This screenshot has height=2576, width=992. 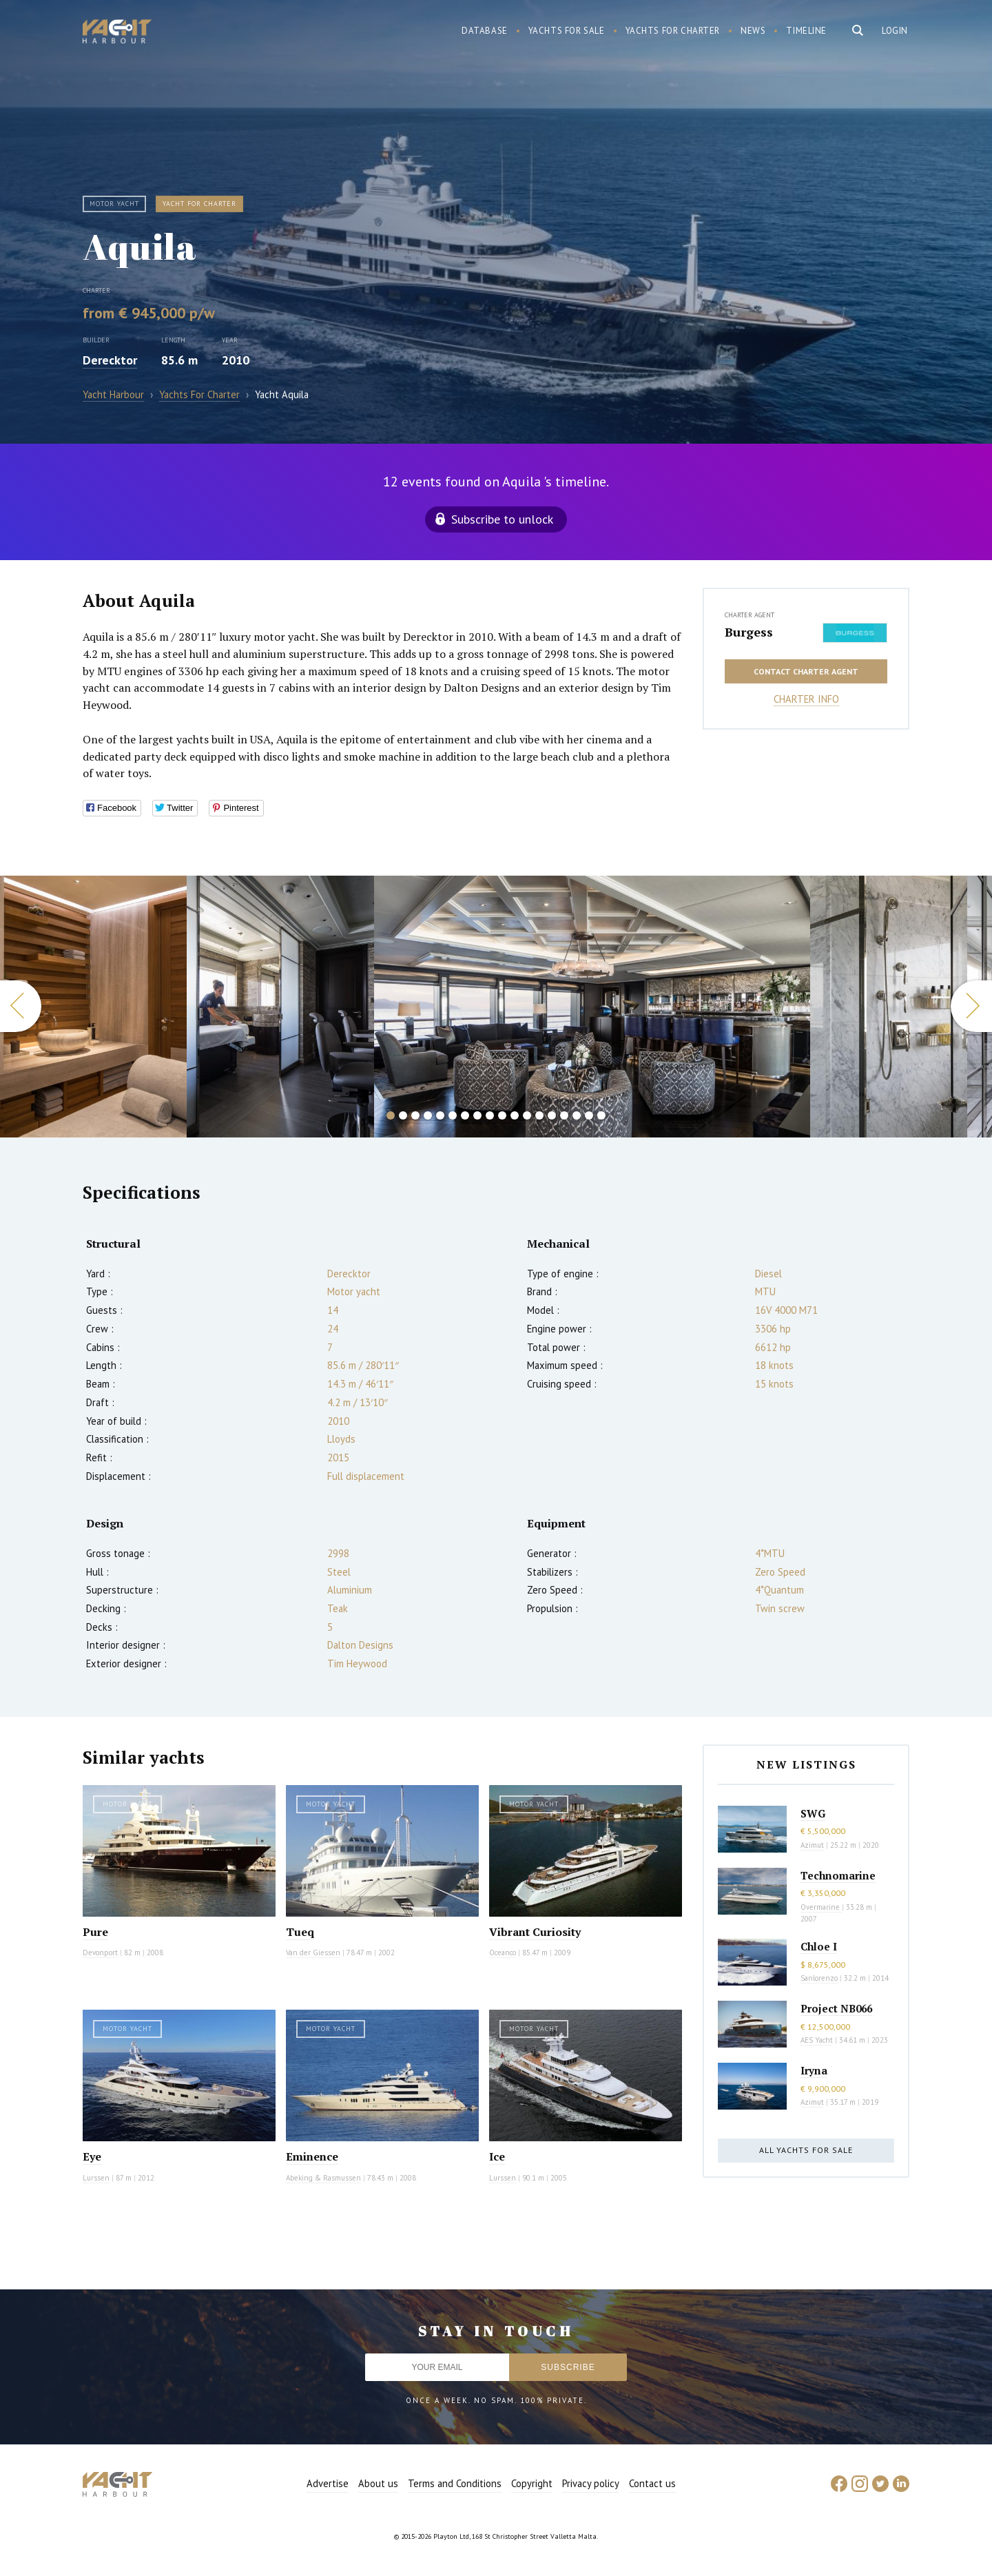 What do you see at coordinates (895, 31) in the screenshot?
I see `Login` at bounding box center [895, 31].